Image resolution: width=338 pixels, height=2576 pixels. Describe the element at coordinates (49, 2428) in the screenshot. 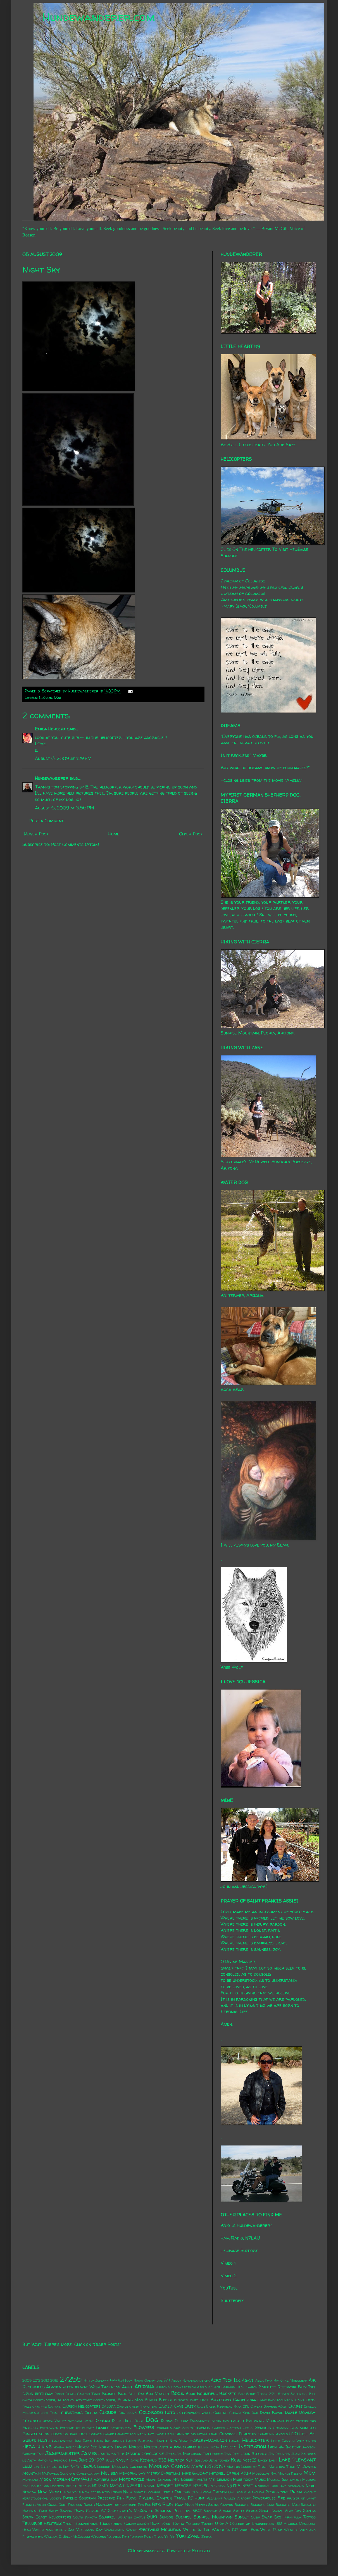

I see `Everywhen` at that location.